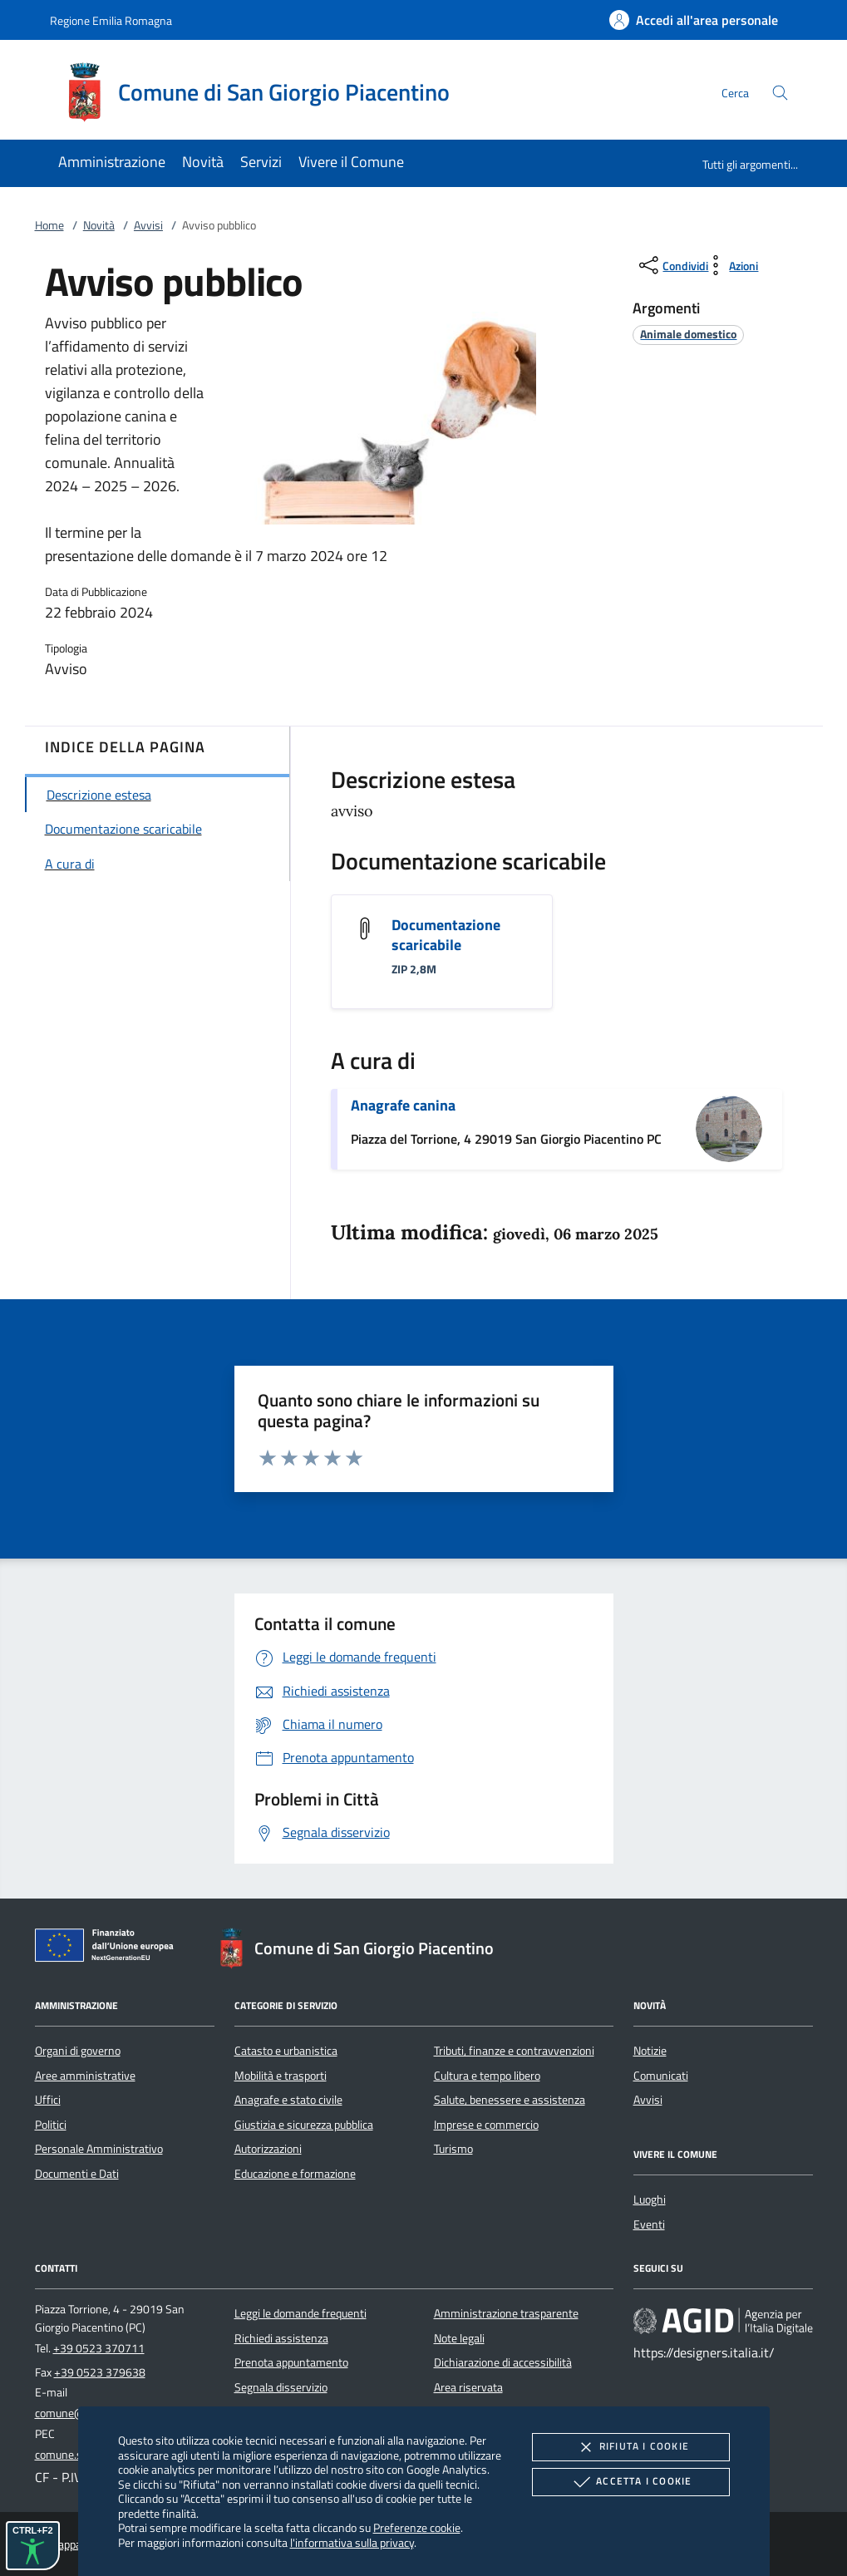  Describe the element at coordinates (459, 2338) in the screenshot. I see `Note legali` at that location.